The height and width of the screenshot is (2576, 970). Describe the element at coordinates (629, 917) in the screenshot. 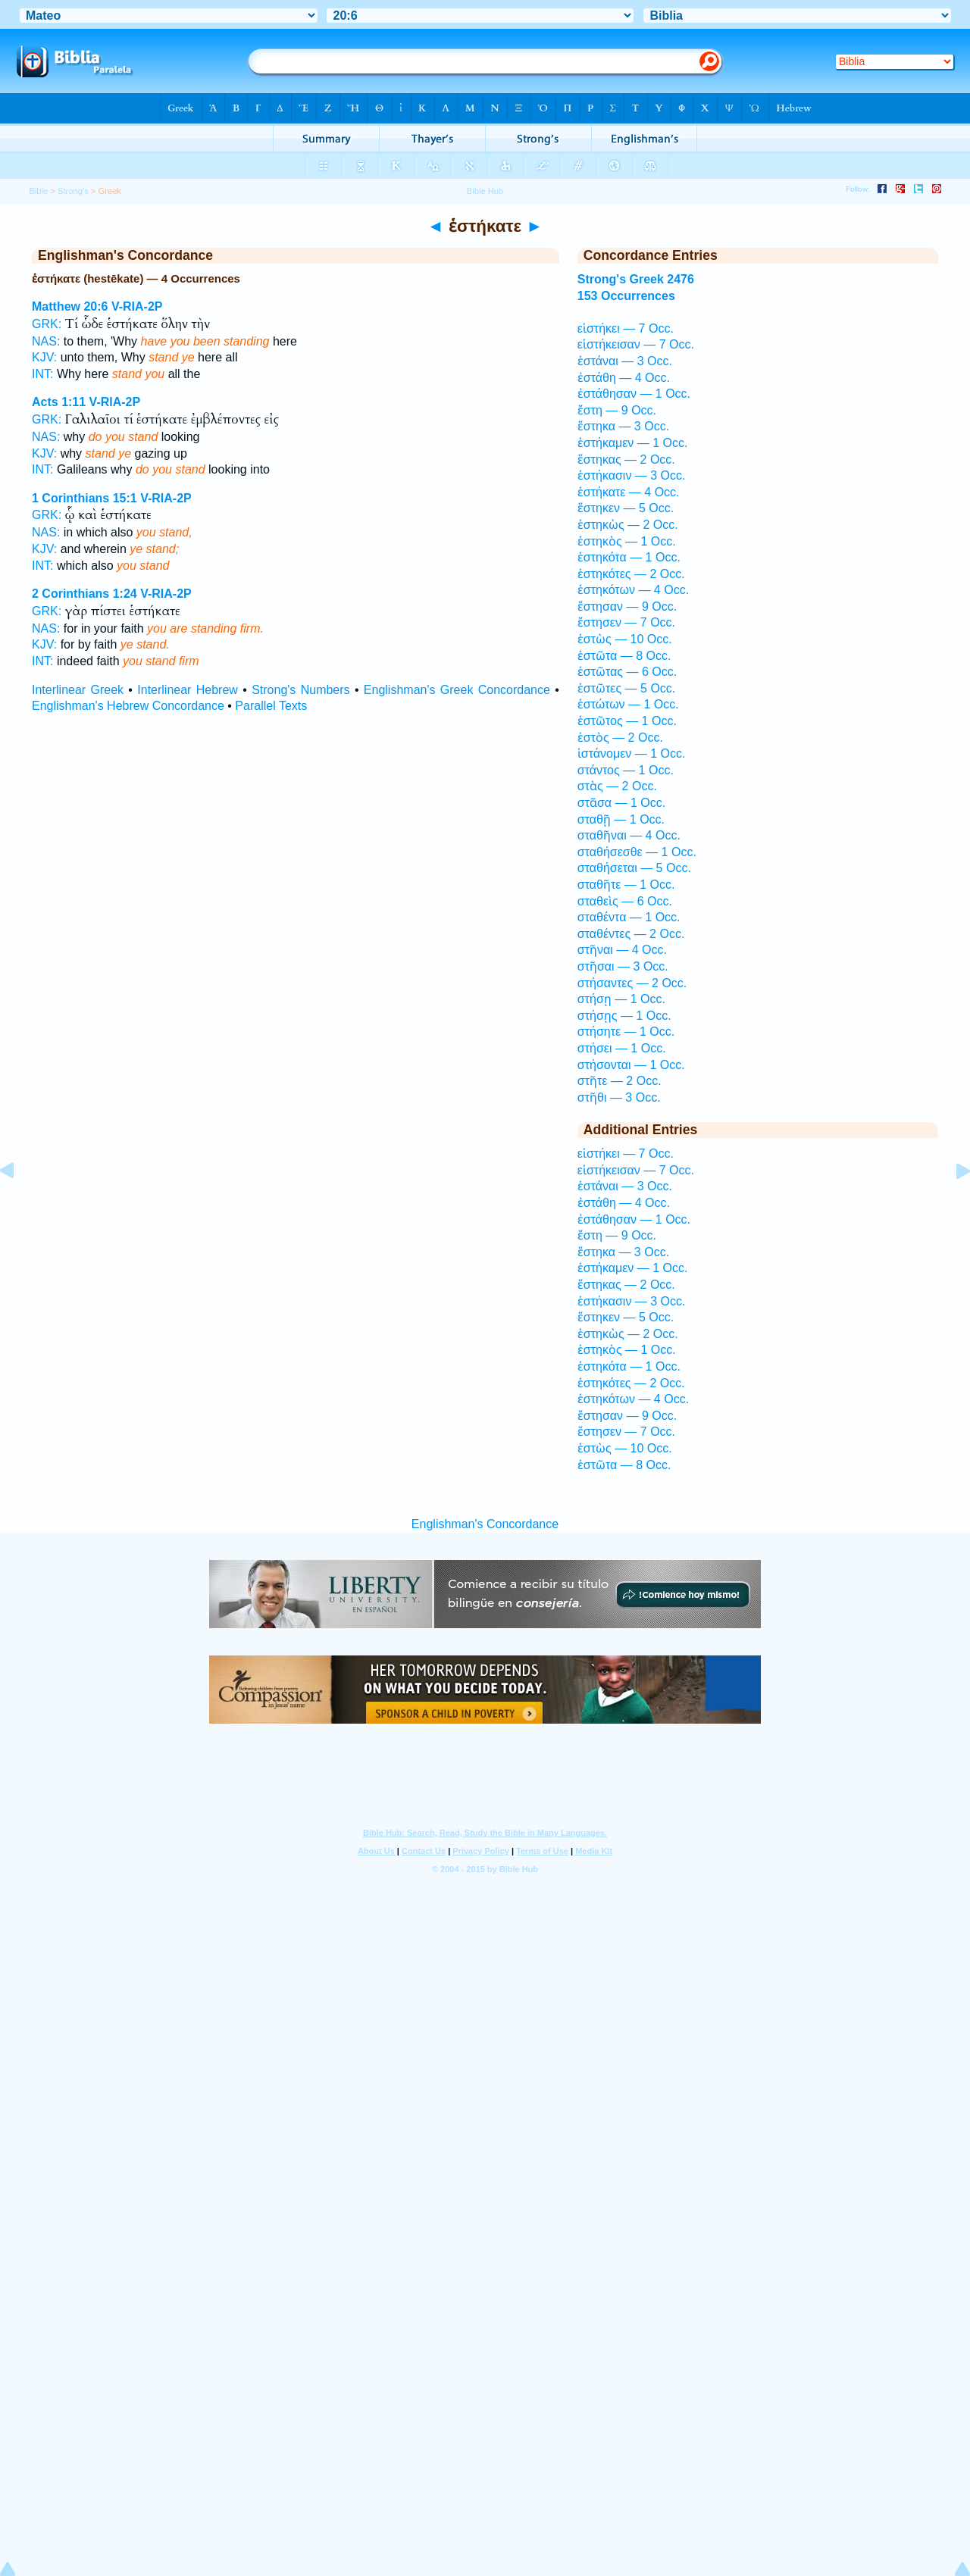

I see `σταθέντα — 1 Occ.` at that location.